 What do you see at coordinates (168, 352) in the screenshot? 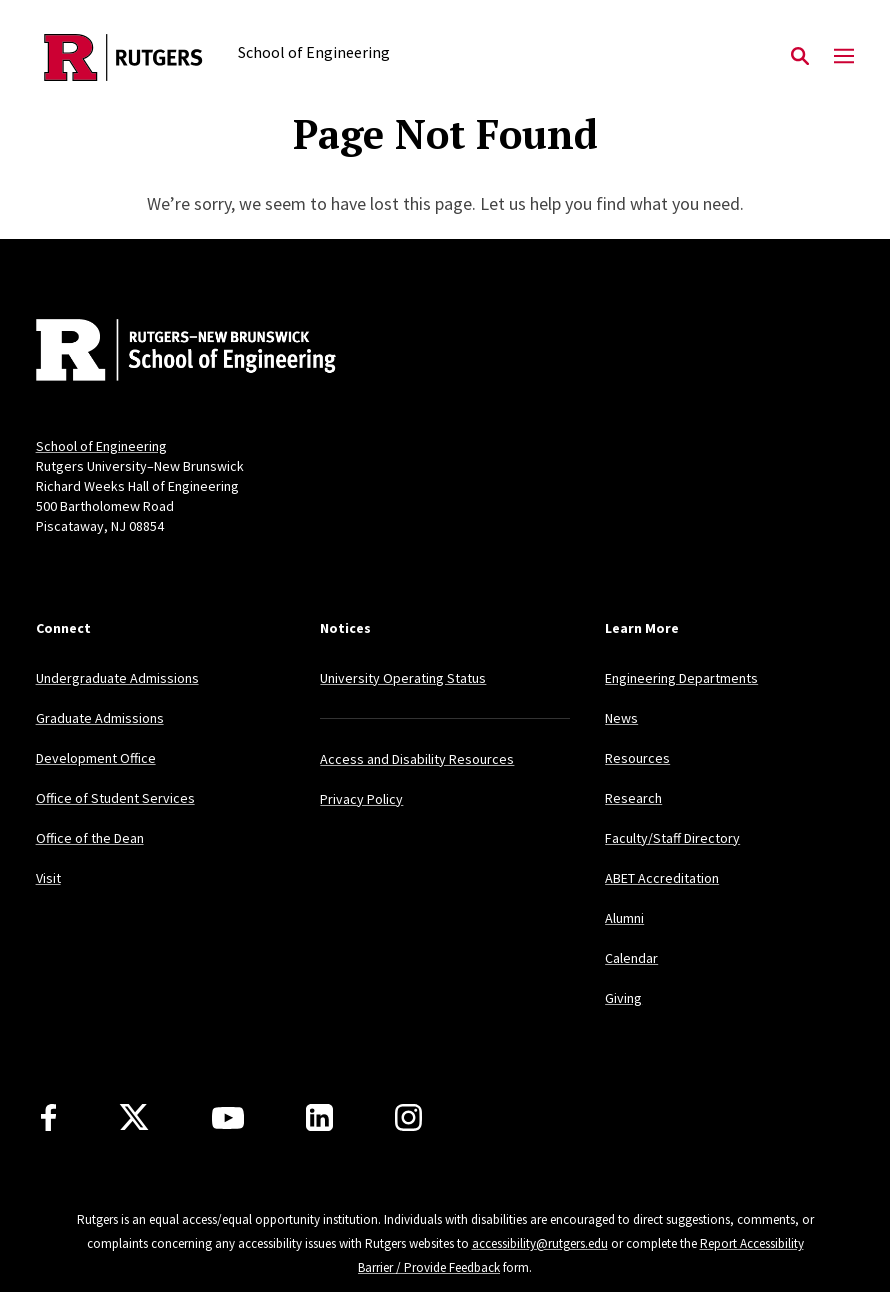
I see `[Back to home]` at bounding box center [168, 352].